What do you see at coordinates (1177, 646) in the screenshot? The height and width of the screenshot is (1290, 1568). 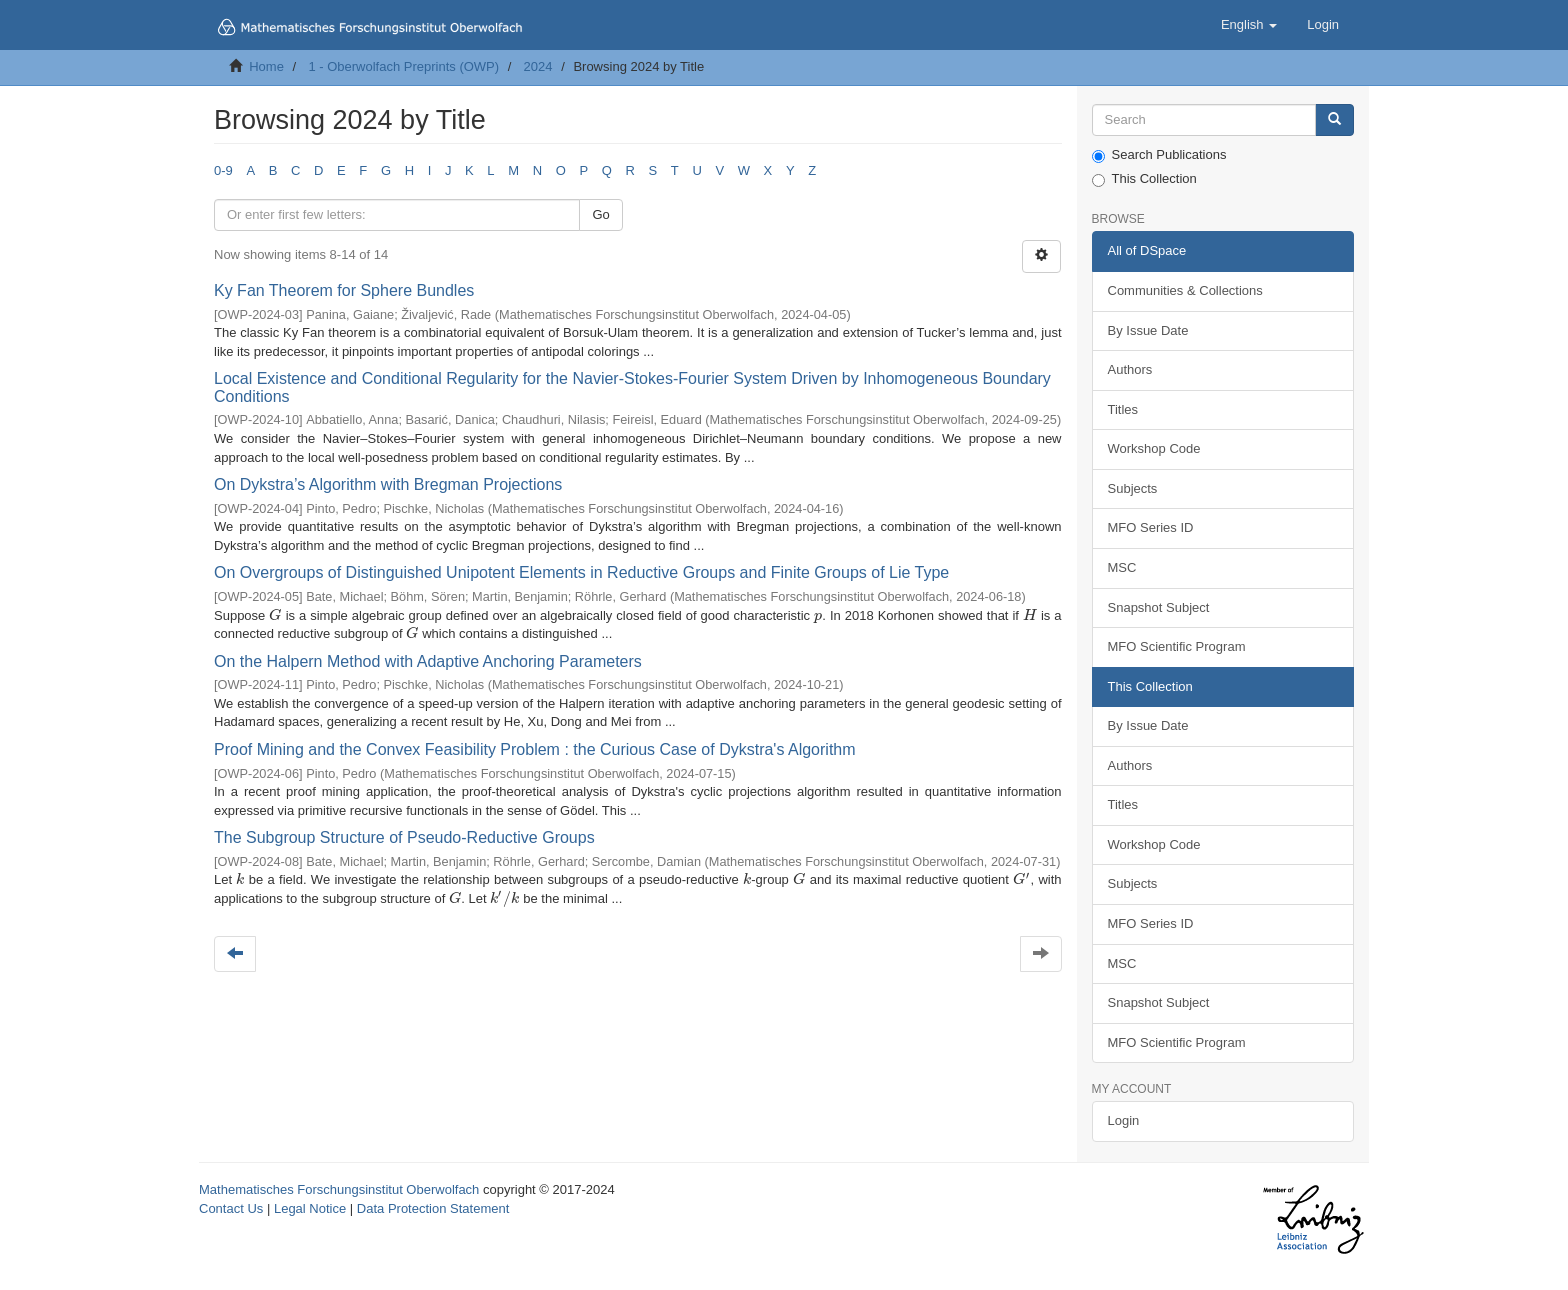 I see `MFO Scientific Program` at bounding box center [1177, 646].